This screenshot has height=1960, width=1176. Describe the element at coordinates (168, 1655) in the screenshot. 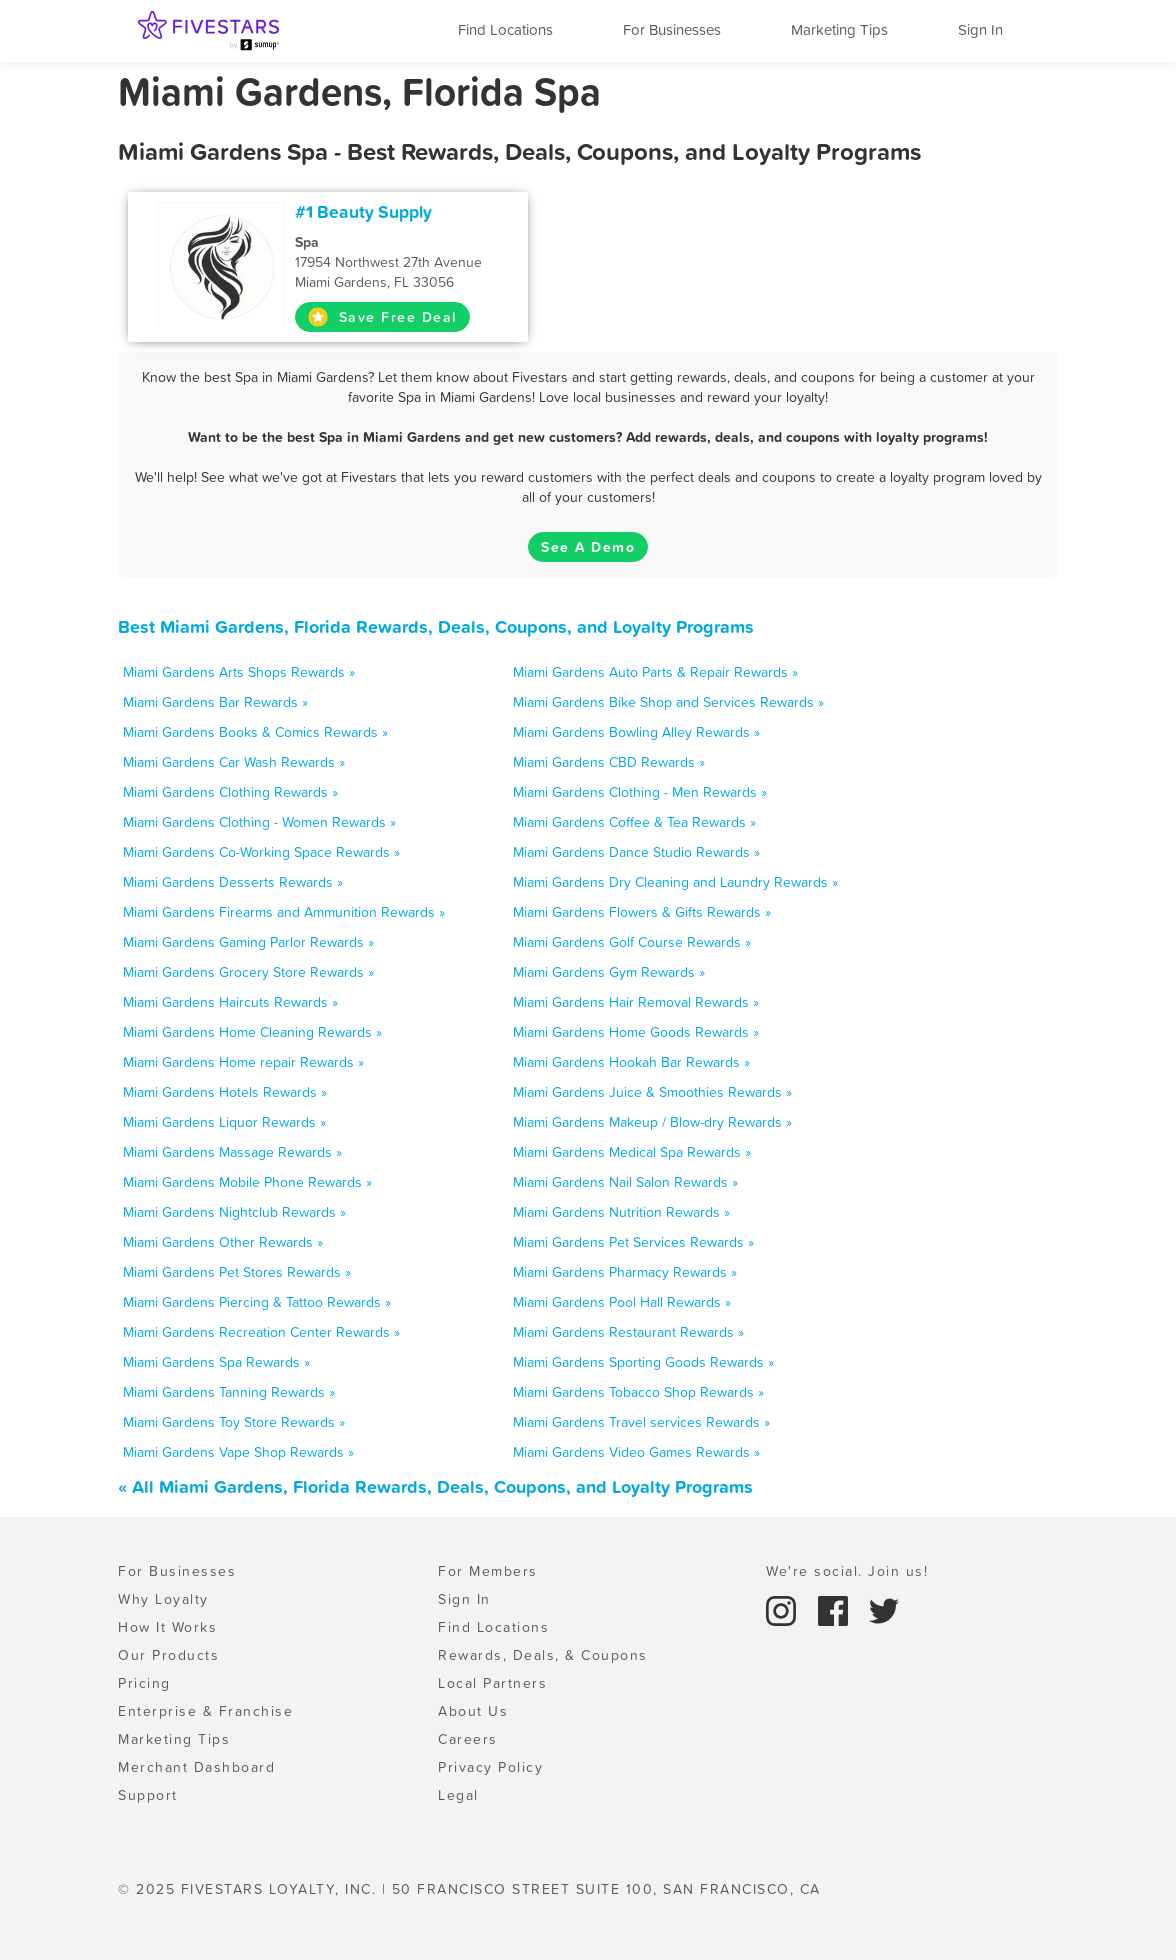

I see `Our Products` at that location.